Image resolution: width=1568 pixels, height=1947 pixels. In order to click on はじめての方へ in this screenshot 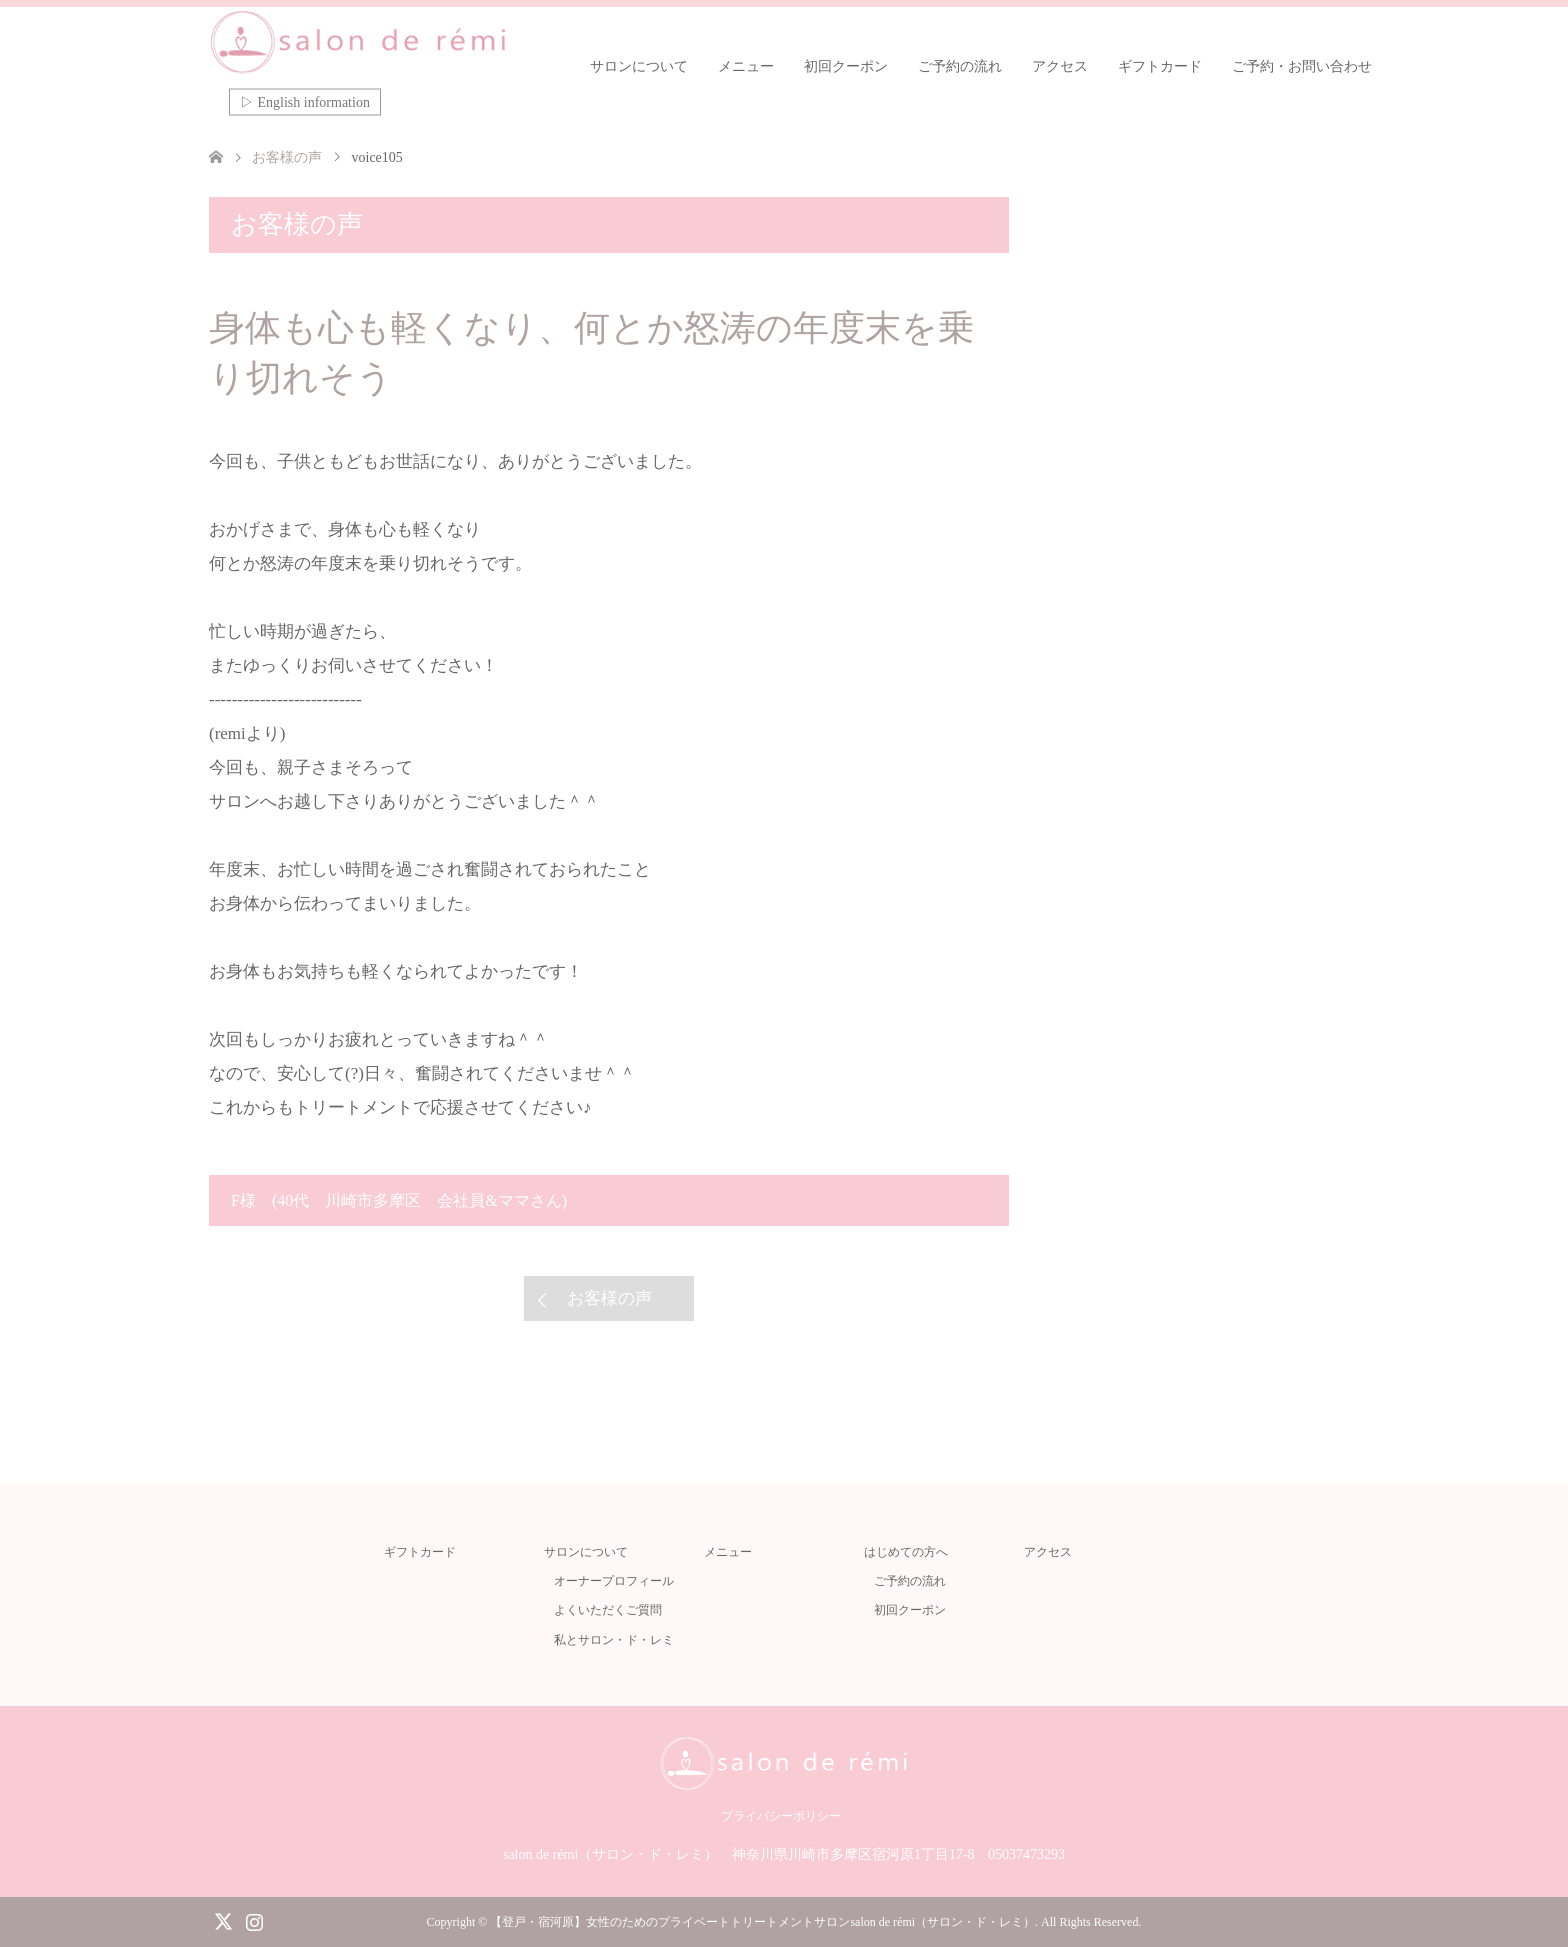, I will do `click(906, 1552)`.